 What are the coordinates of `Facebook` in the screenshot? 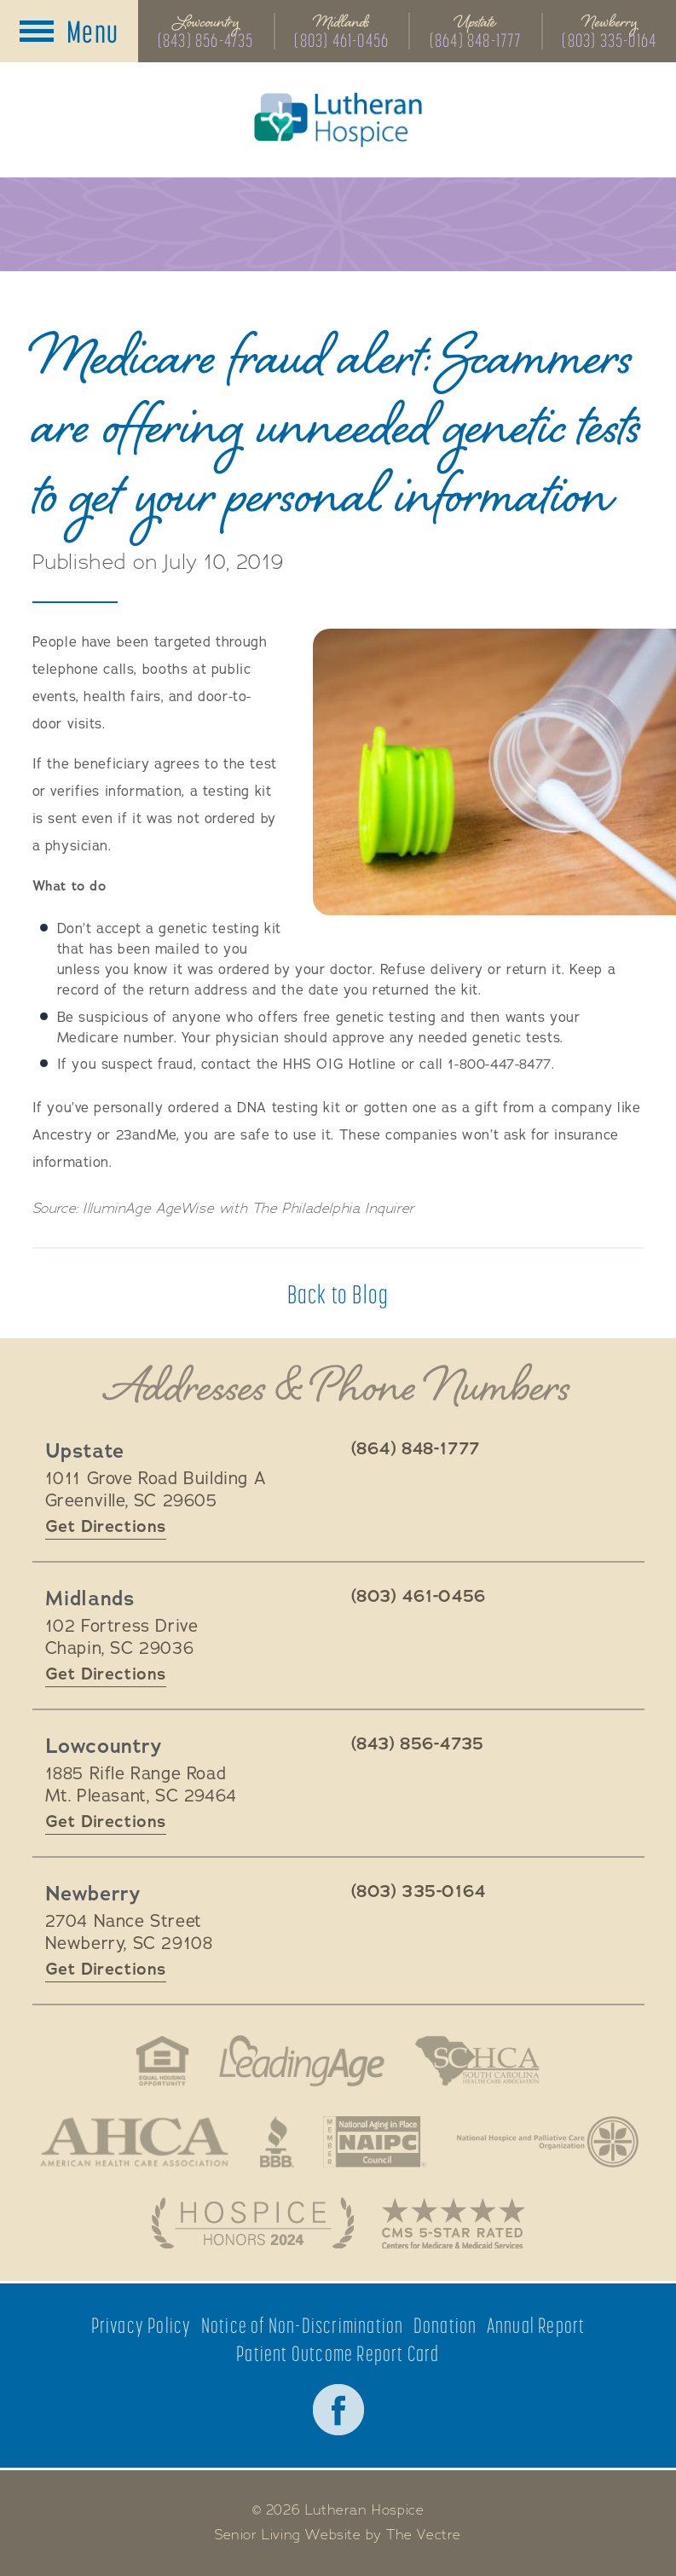 It's located at (338, 2409).